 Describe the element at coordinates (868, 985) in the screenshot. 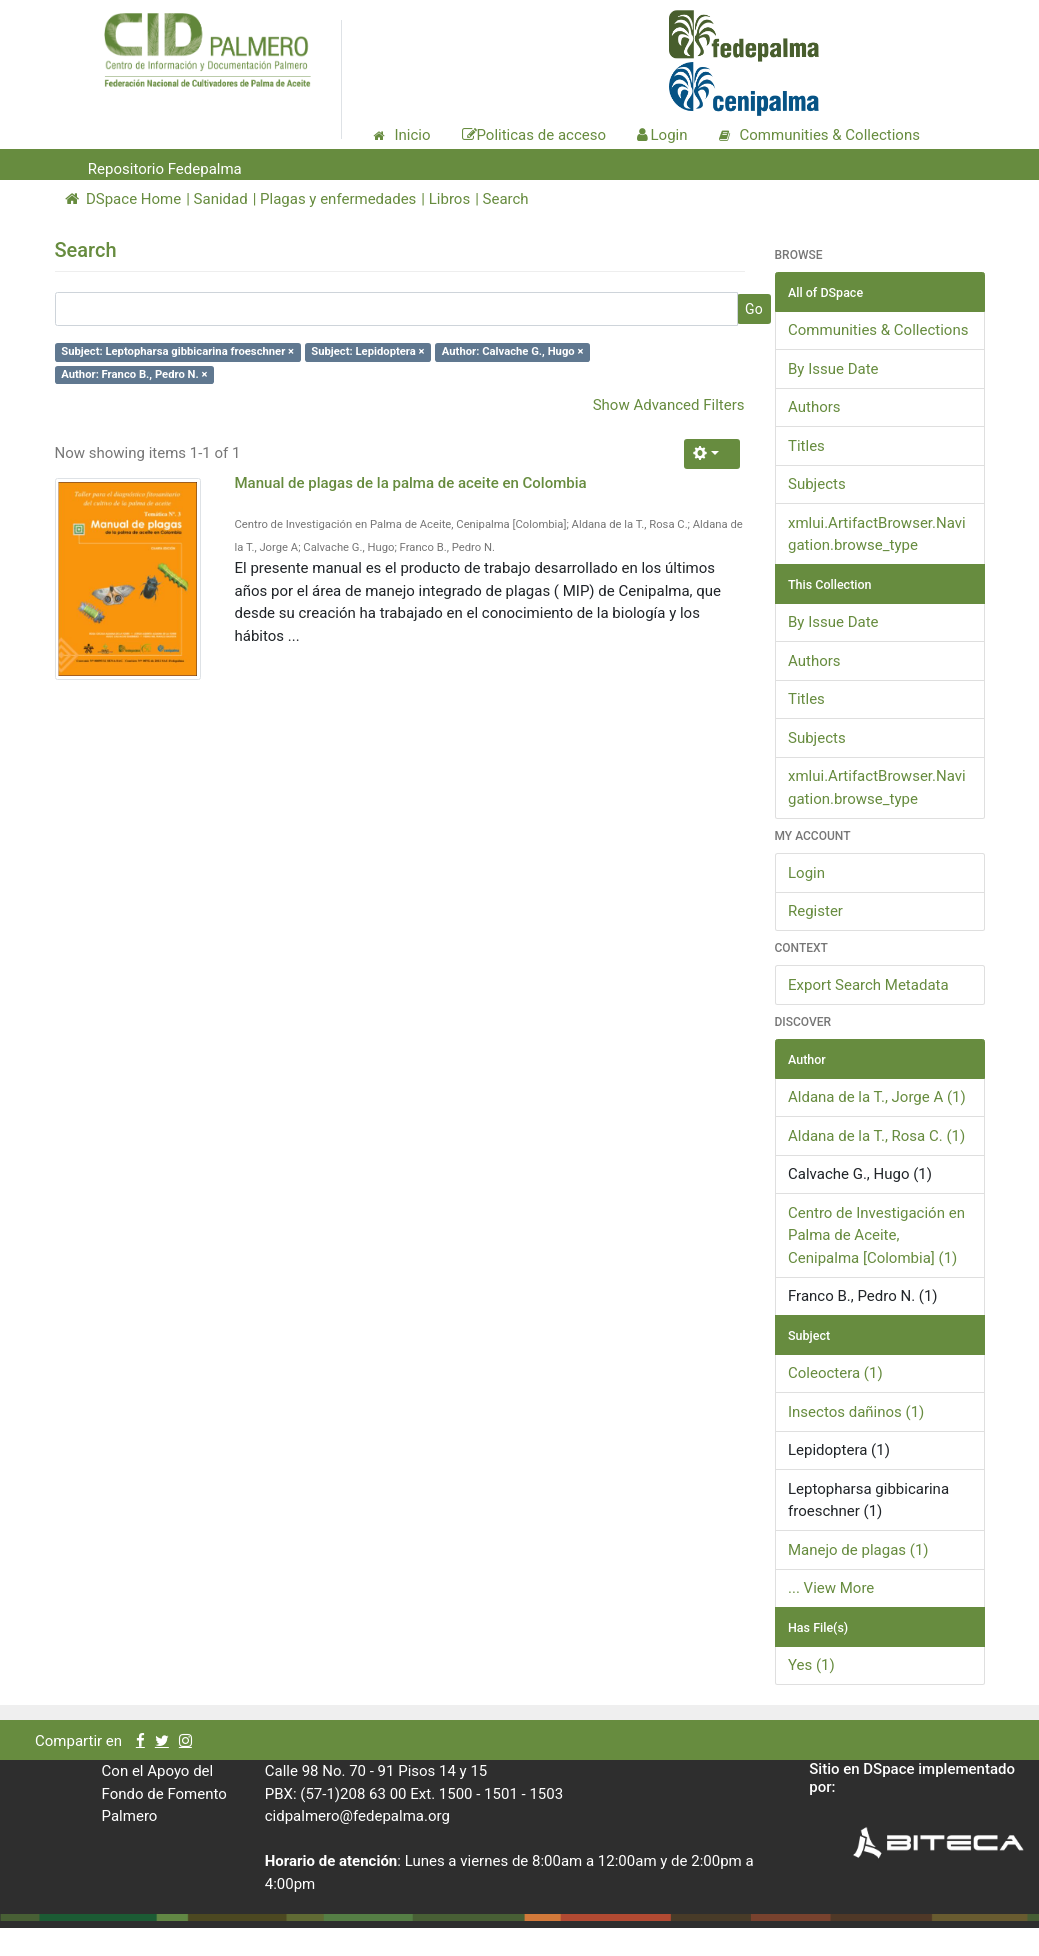

I see `Export Search Metadata` at that location.